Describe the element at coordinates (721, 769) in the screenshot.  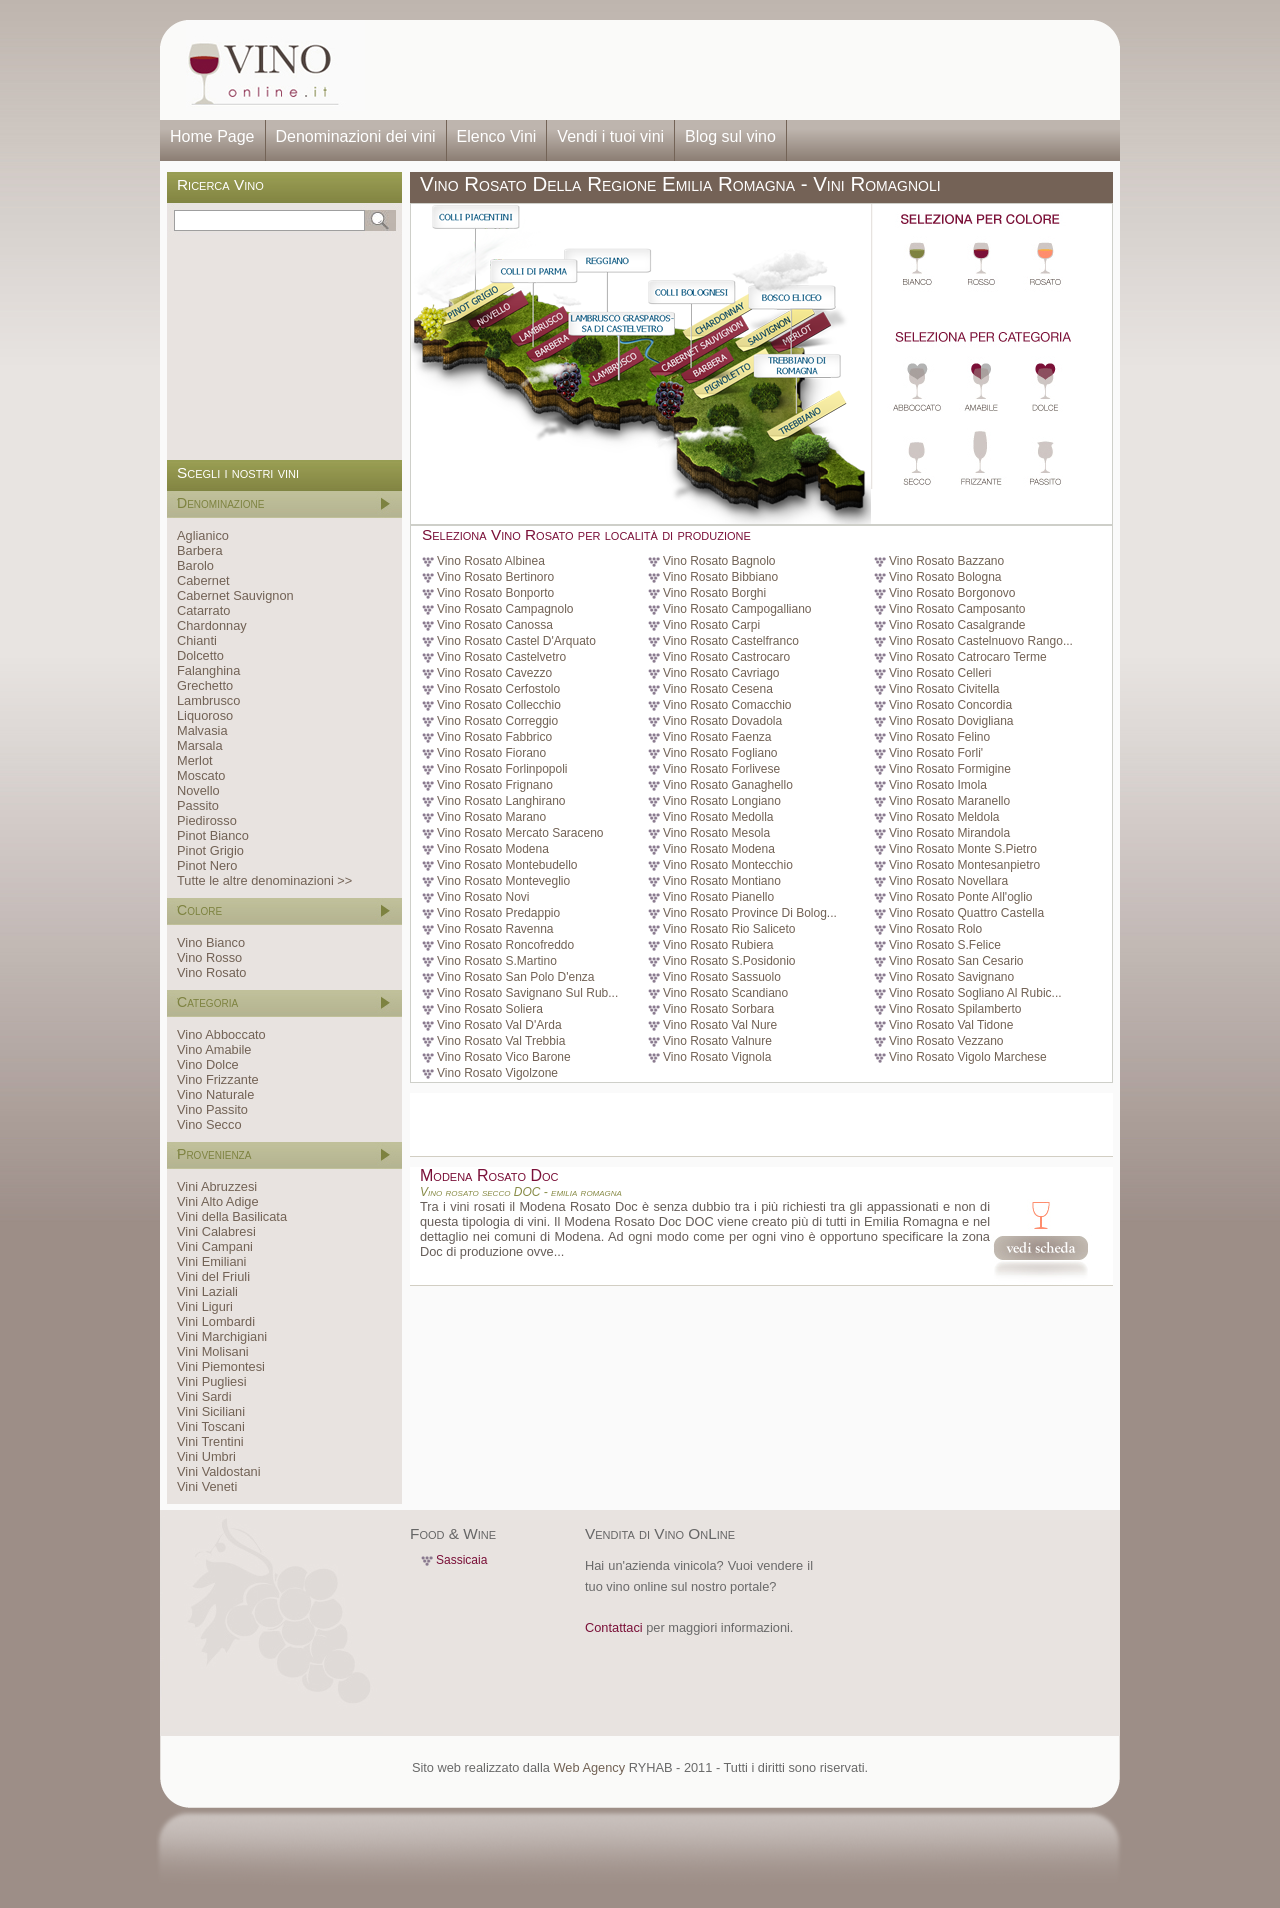
I see `Vino Rosato Forlivese` at that location.